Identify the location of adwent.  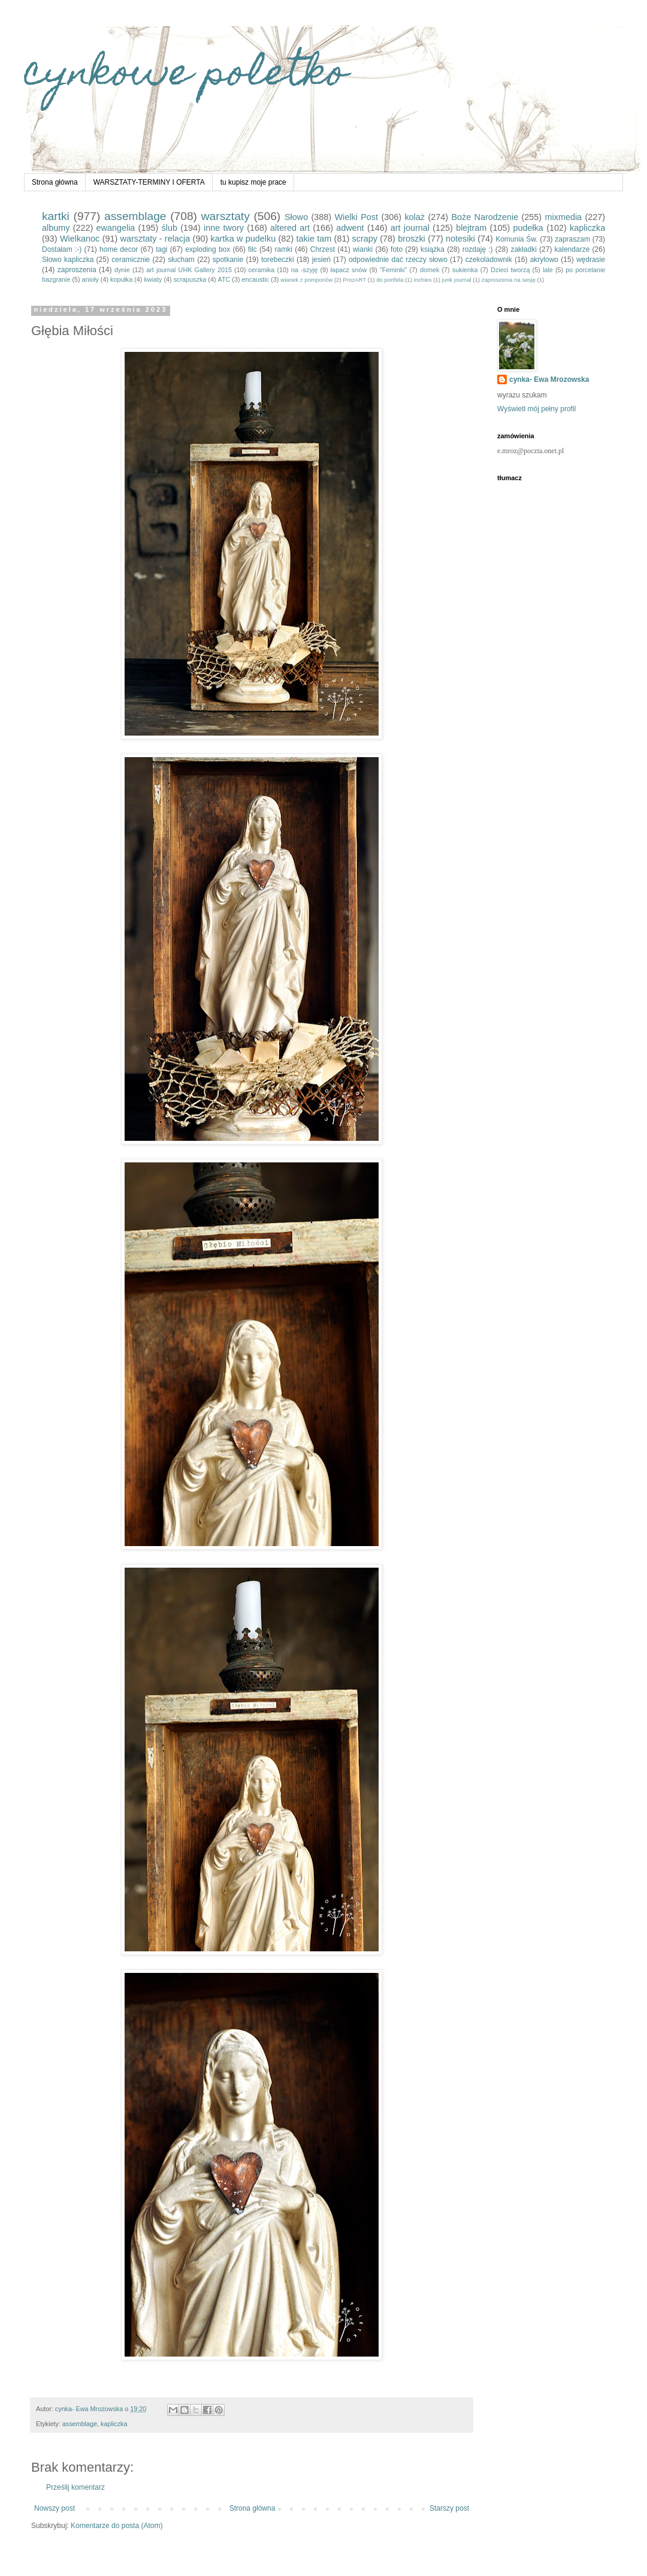
(350, 228).